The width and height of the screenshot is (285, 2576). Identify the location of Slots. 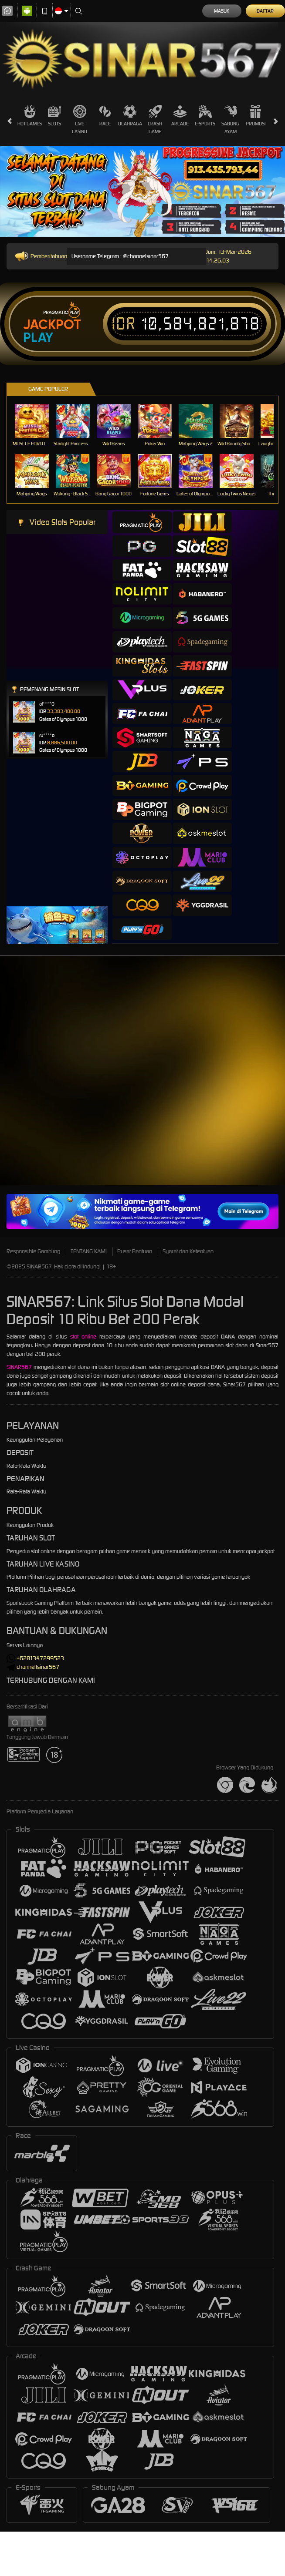
(54, 116).